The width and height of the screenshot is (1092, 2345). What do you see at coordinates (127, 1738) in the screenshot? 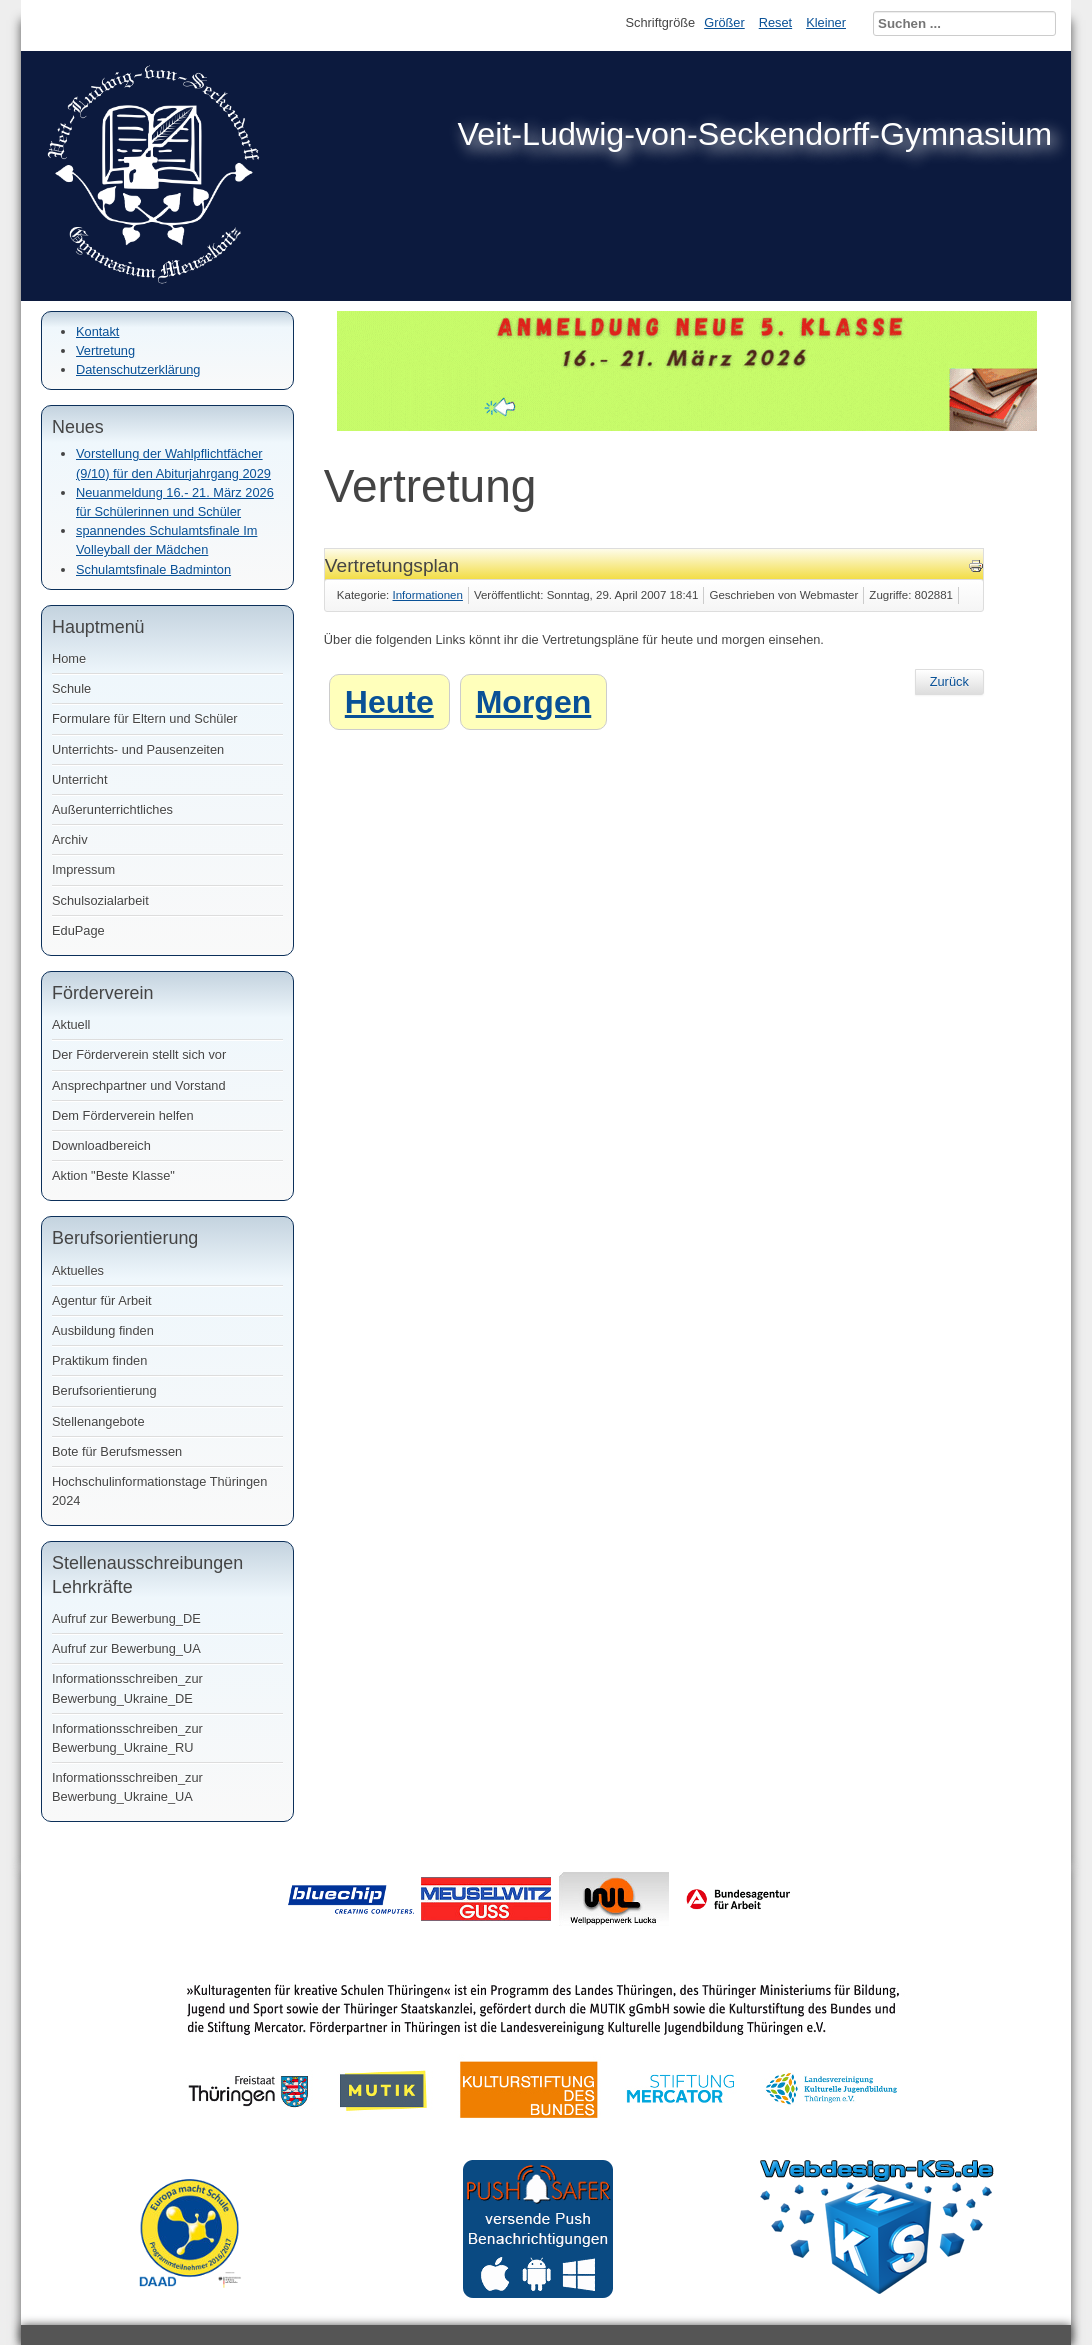
I see `Informationsschreiben_zur Bewerbung_Ukraine_RU` at bounding box center [127, 1738].